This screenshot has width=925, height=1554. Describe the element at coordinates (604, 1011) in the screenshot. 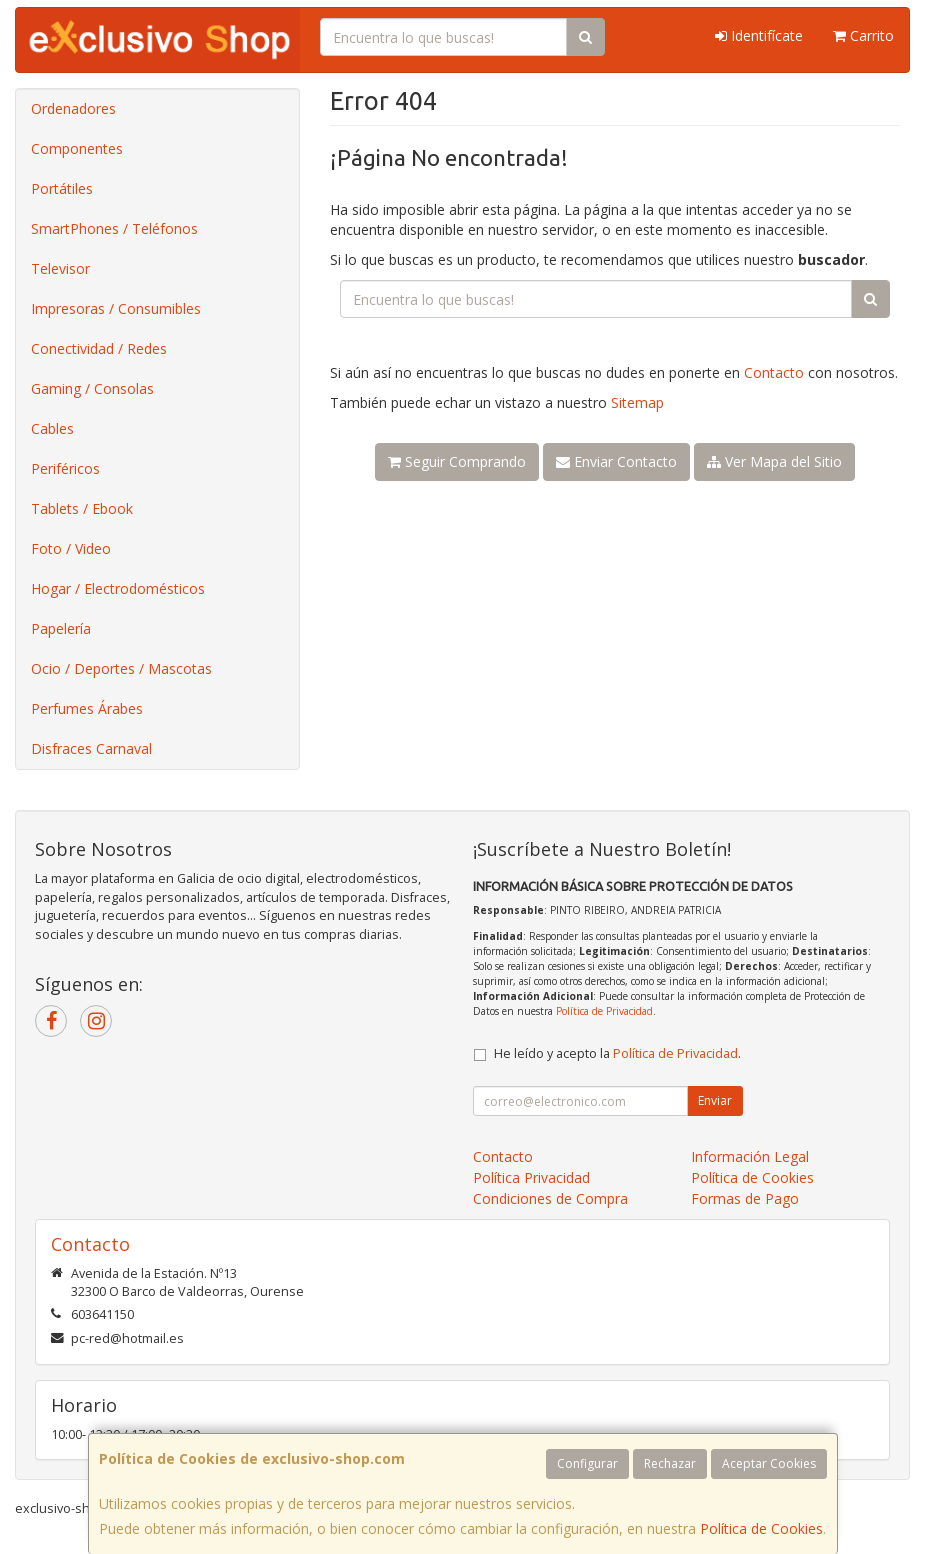

I see `Política de Privacidad` at that location.